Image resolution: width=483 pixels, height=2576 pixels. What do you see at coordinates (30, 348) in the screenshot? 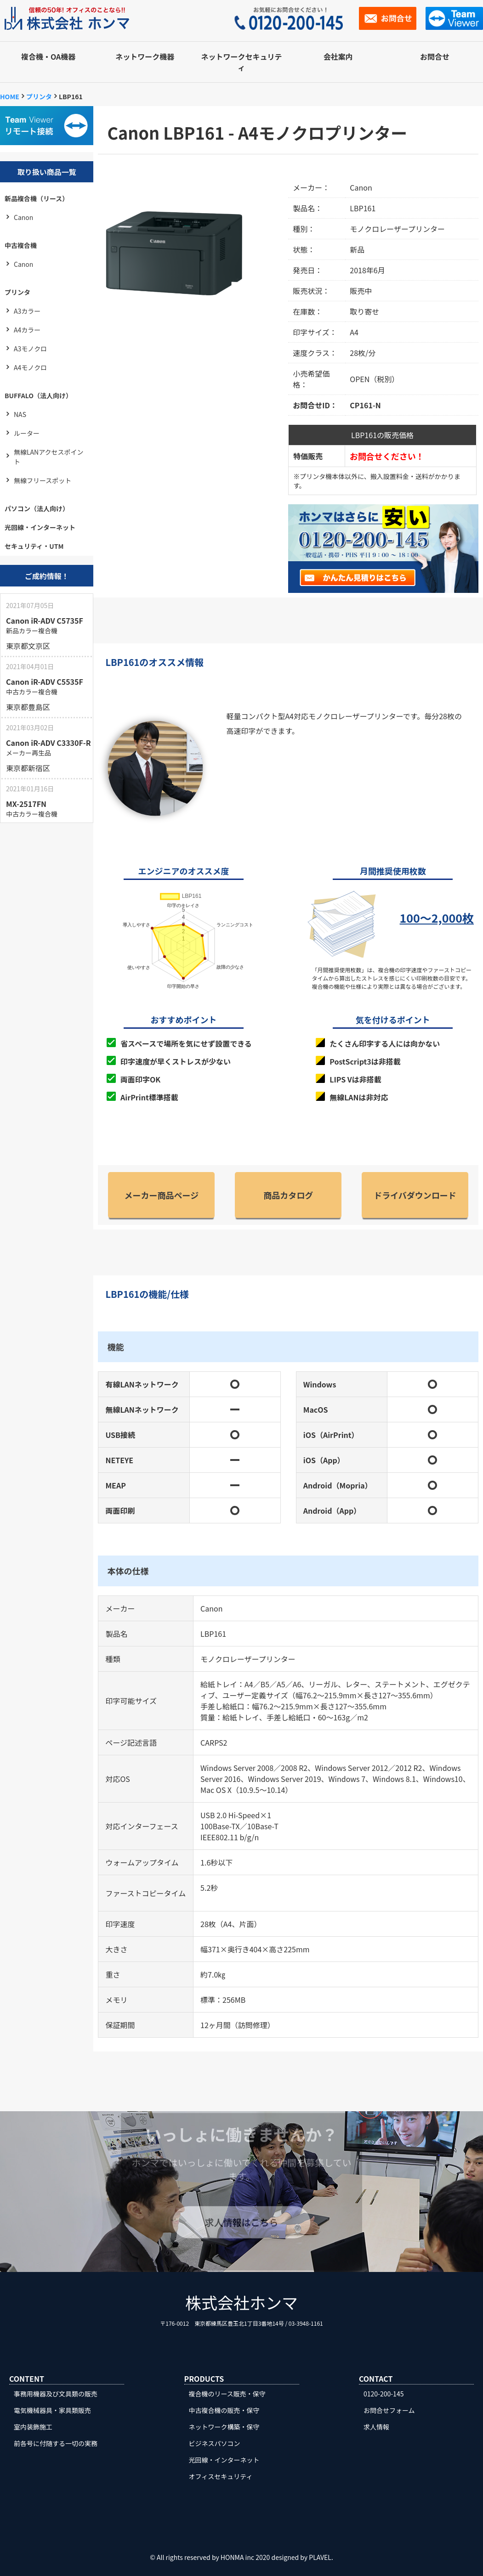
I see `A3モノクロ` at bounding box center [30, 348].